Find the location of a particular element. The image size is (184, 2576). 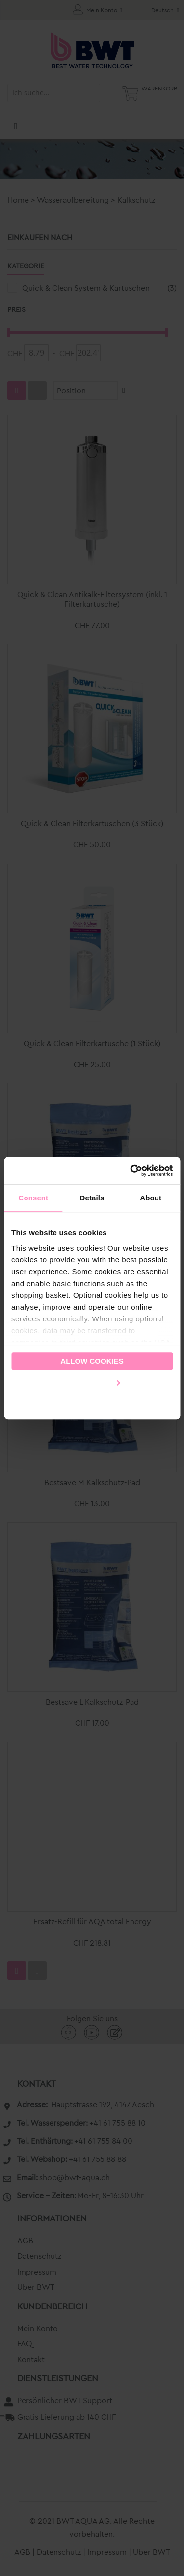

[Cookiebot by Usercentrics - opens in a new window] is located at coordinates (131, 1170).